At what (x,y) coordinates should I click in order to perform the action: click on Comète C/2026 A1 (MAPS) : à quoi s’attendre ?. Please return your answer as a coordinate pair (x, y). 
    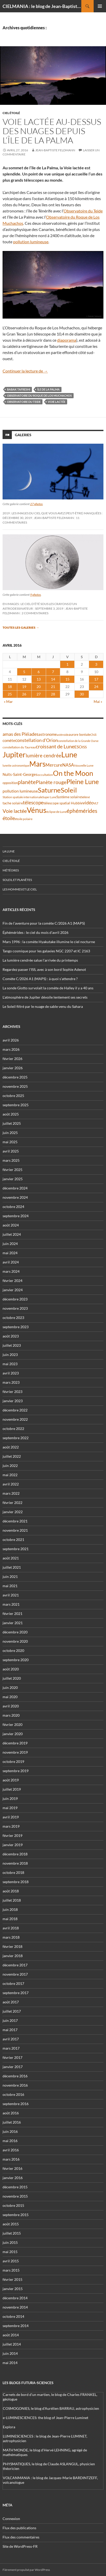
    Looking at the image, I should click on (40, 979).